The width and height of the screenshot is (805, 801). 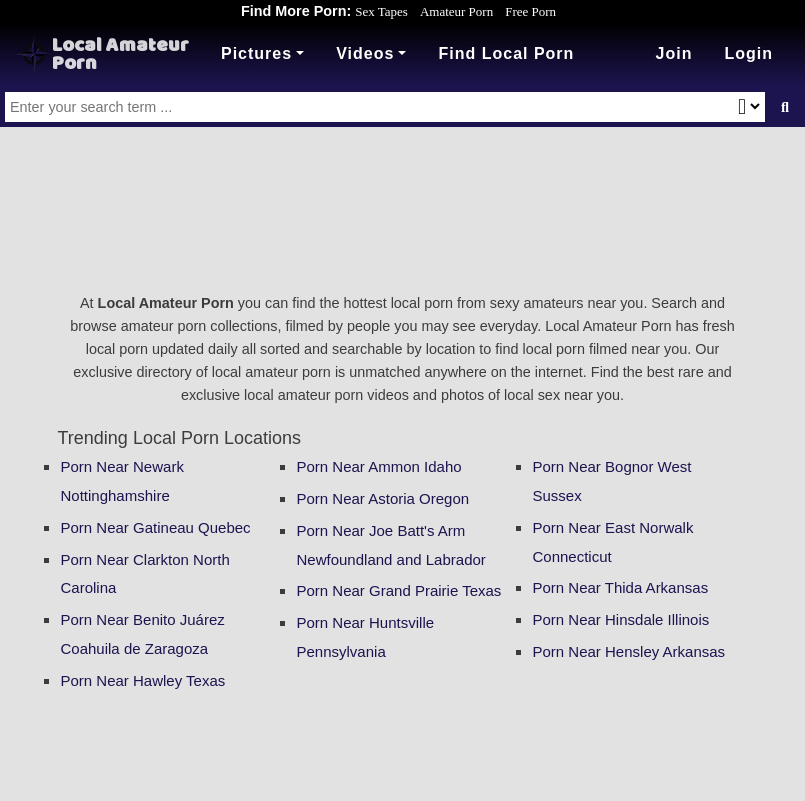 I want to click on Porn Near Hinsdale Illinois, so click(x=621, y=619).